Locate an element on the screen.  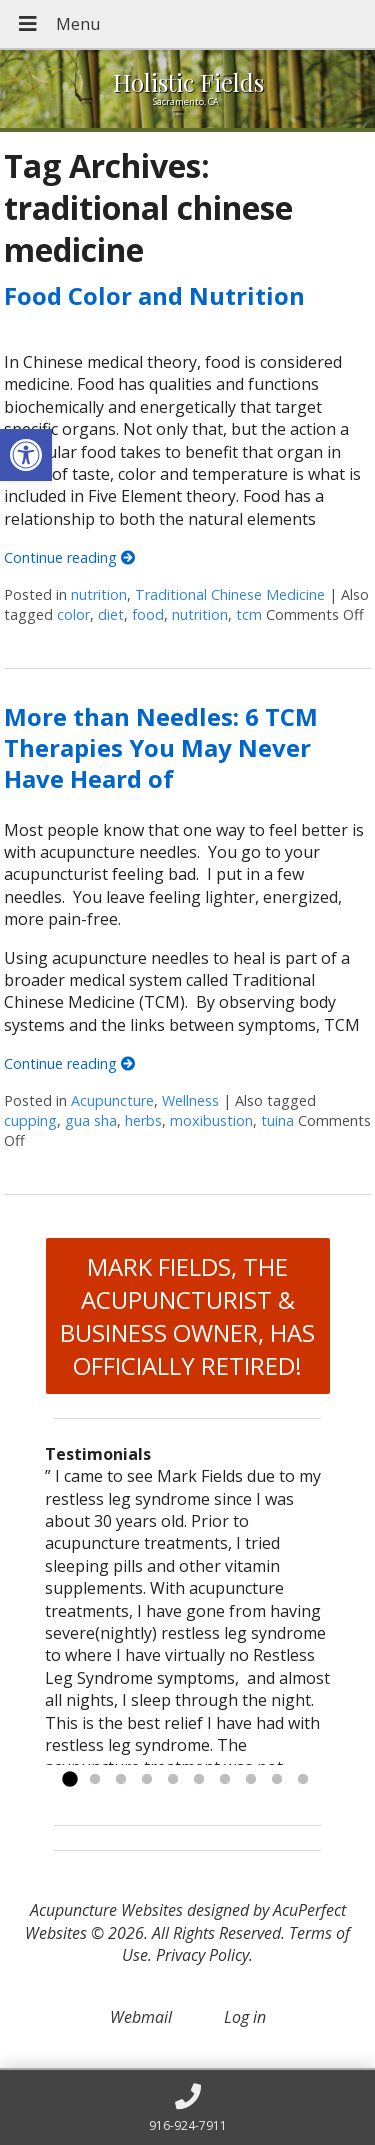
diet is located at coordinates (111, 614).